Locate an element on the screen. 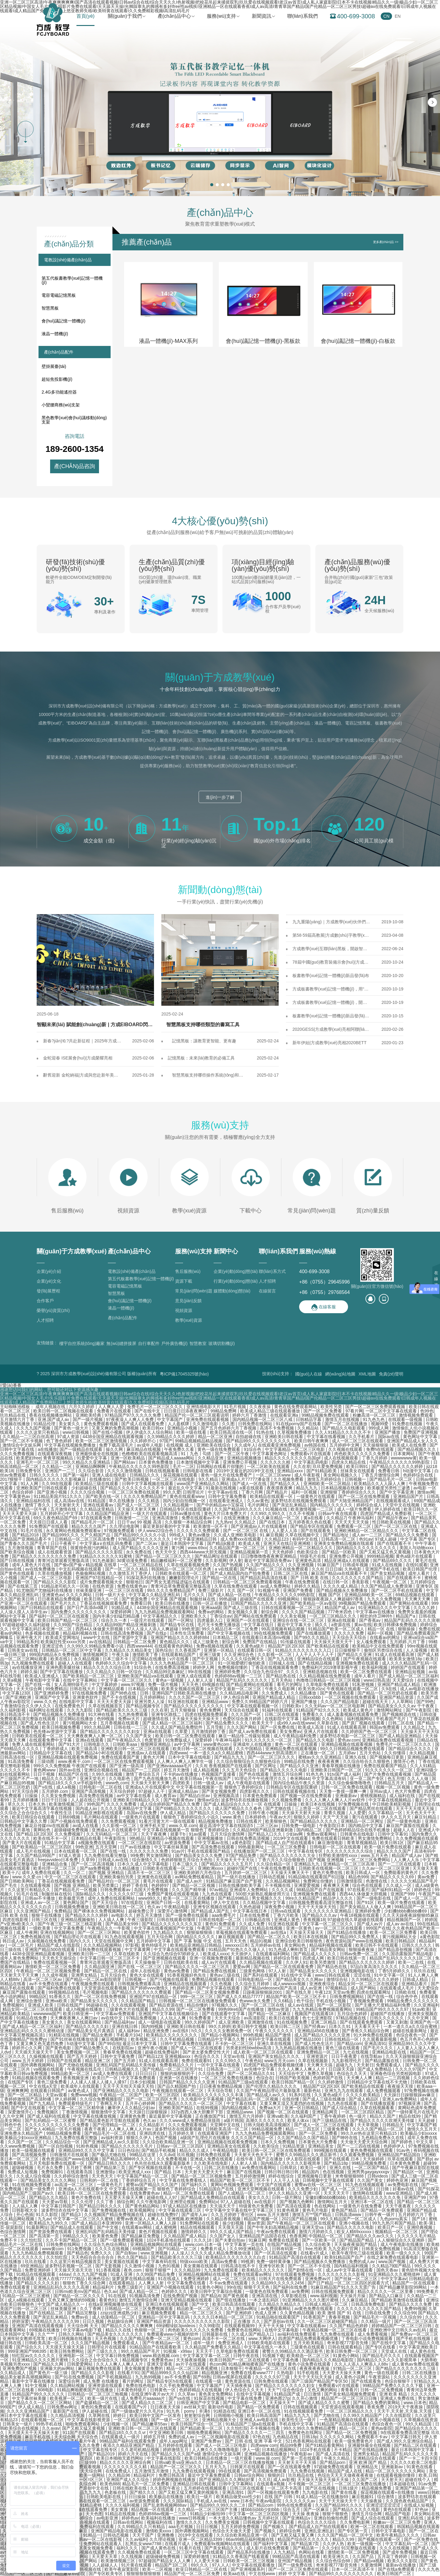 The width and height of the screenshot is (440, 2576). a在线播放 is located at coordinates (47, 1449).